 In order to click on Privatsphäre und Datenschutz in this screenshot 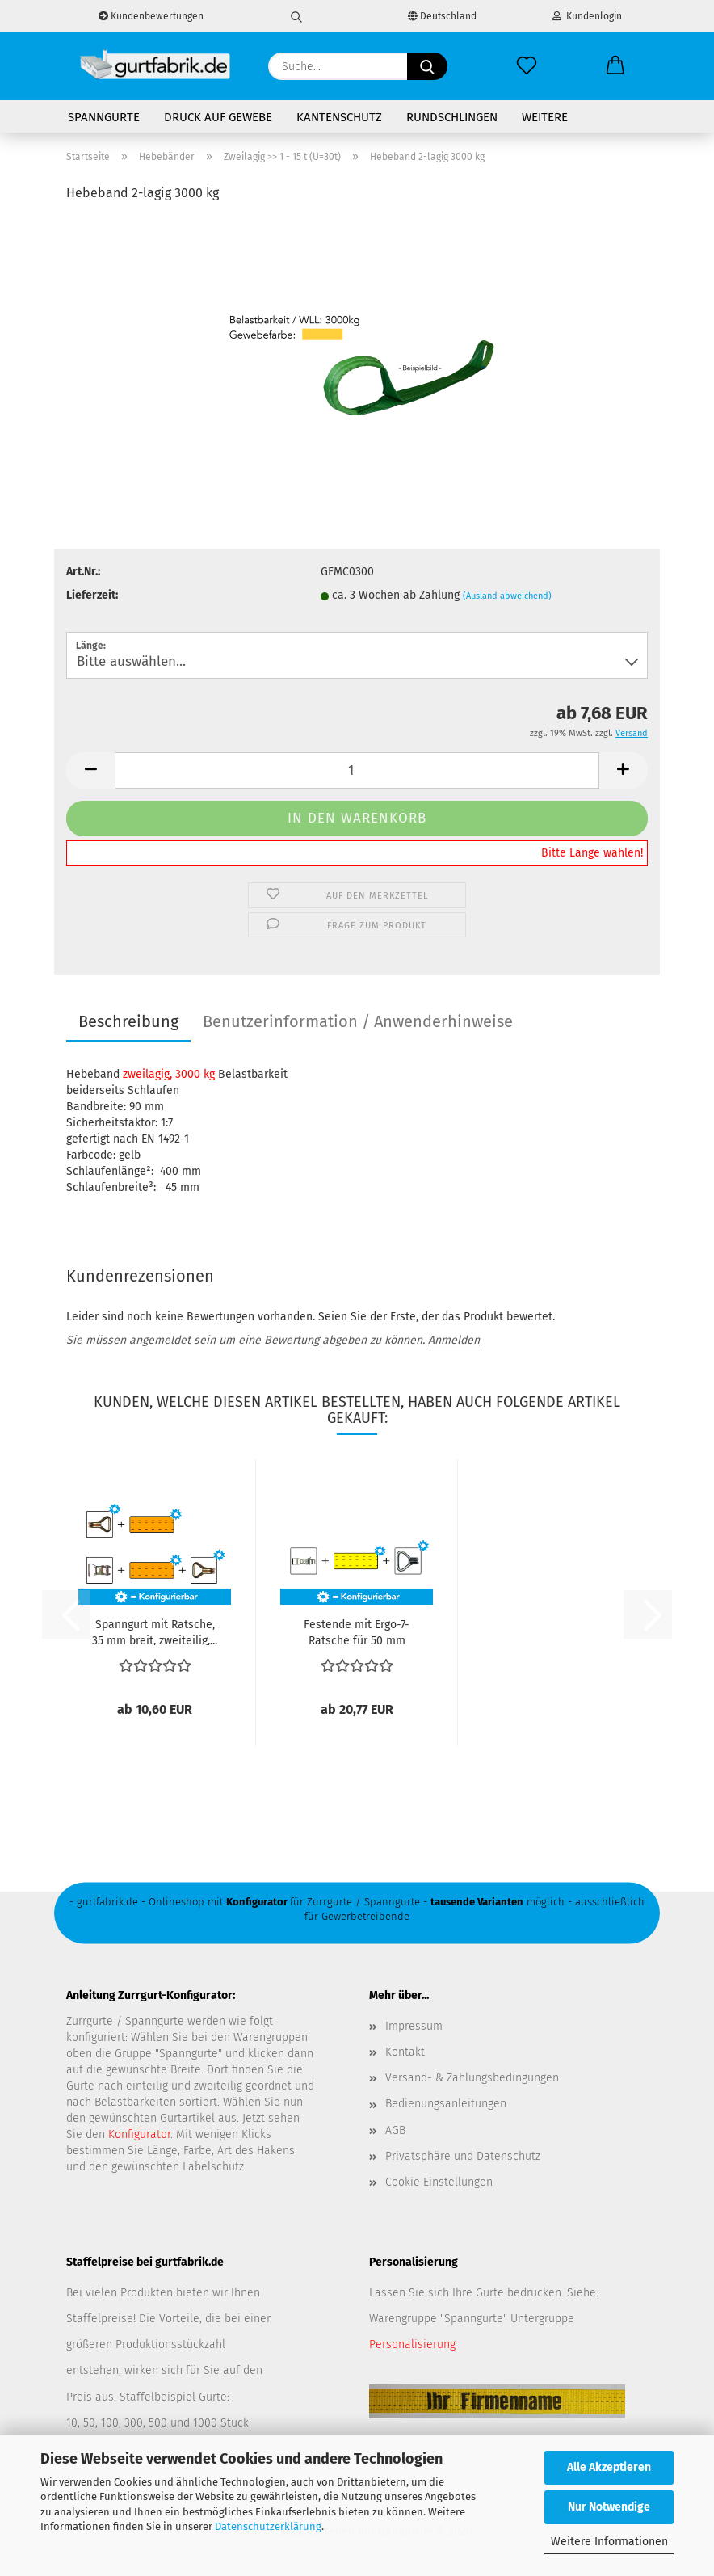, I will do `click(462, 2156)`.